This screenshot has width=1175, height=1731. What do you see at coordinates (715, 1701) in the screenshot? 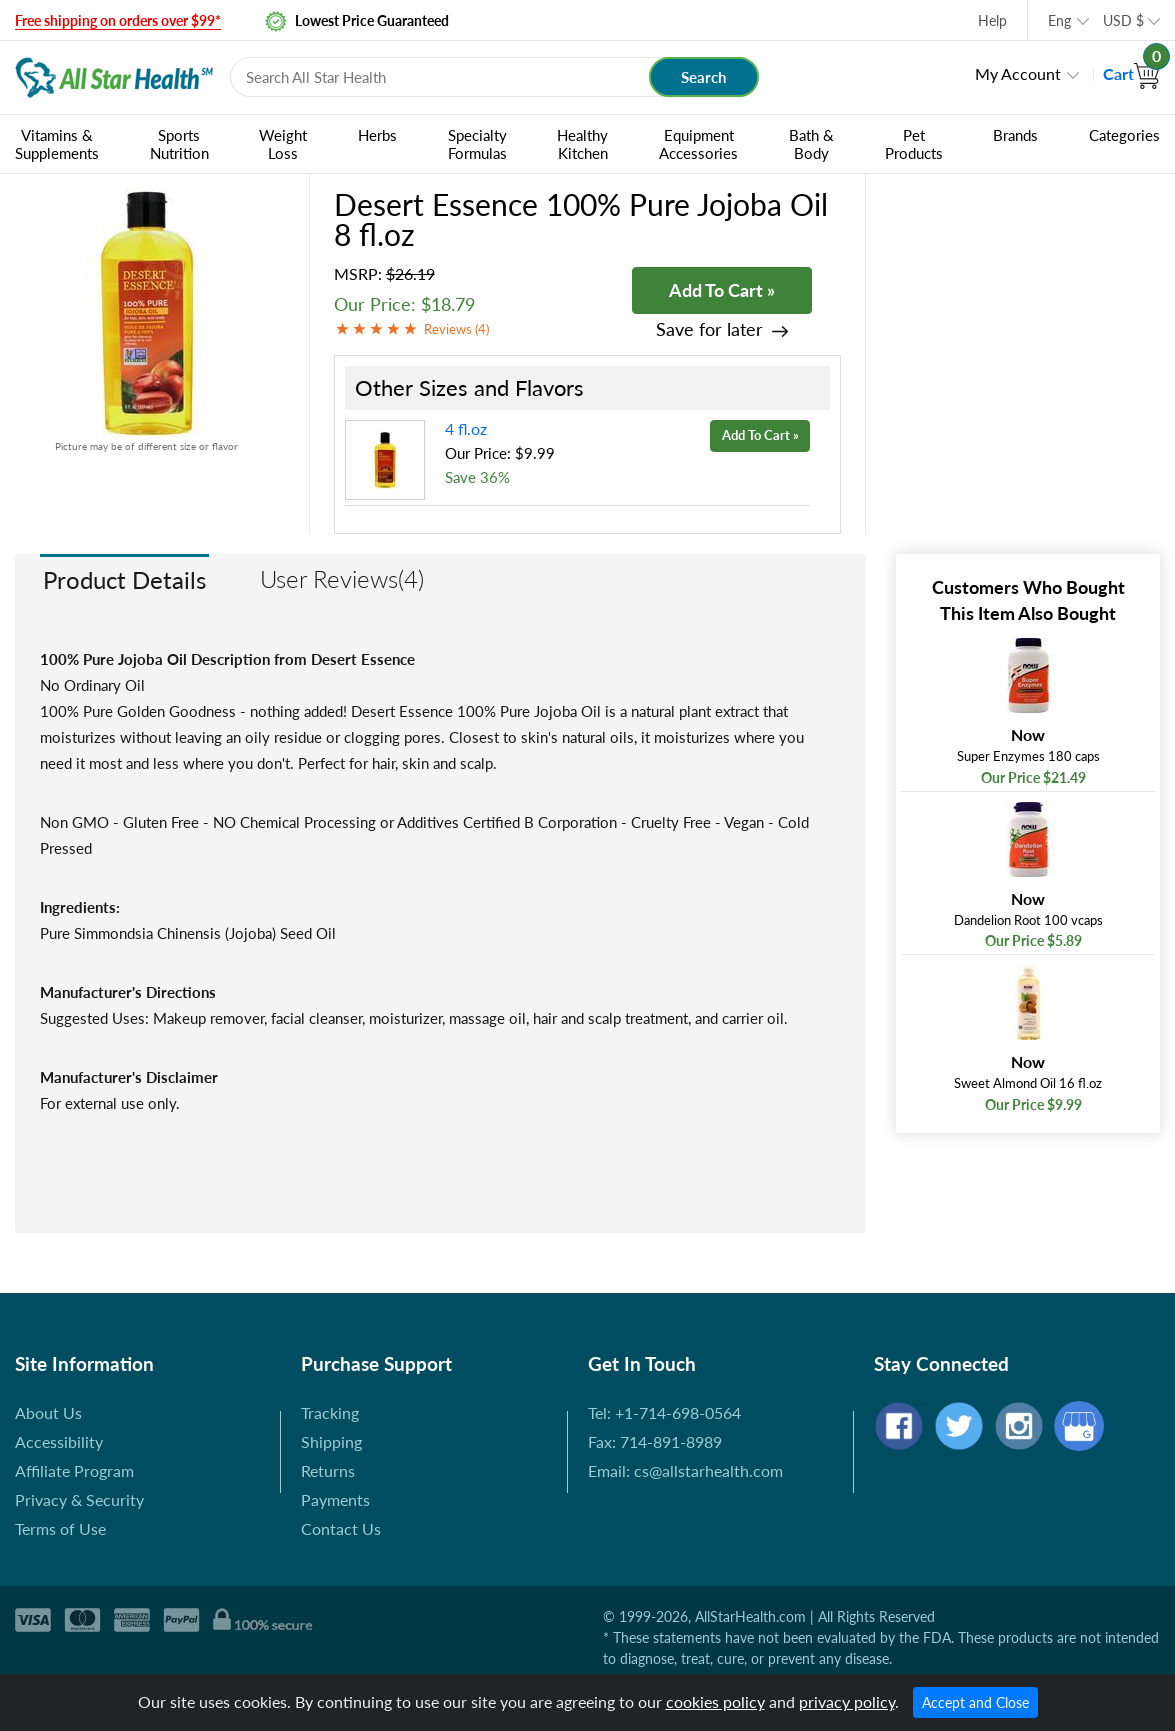
I see `cookies policy` at bounding box center [715, 1701].